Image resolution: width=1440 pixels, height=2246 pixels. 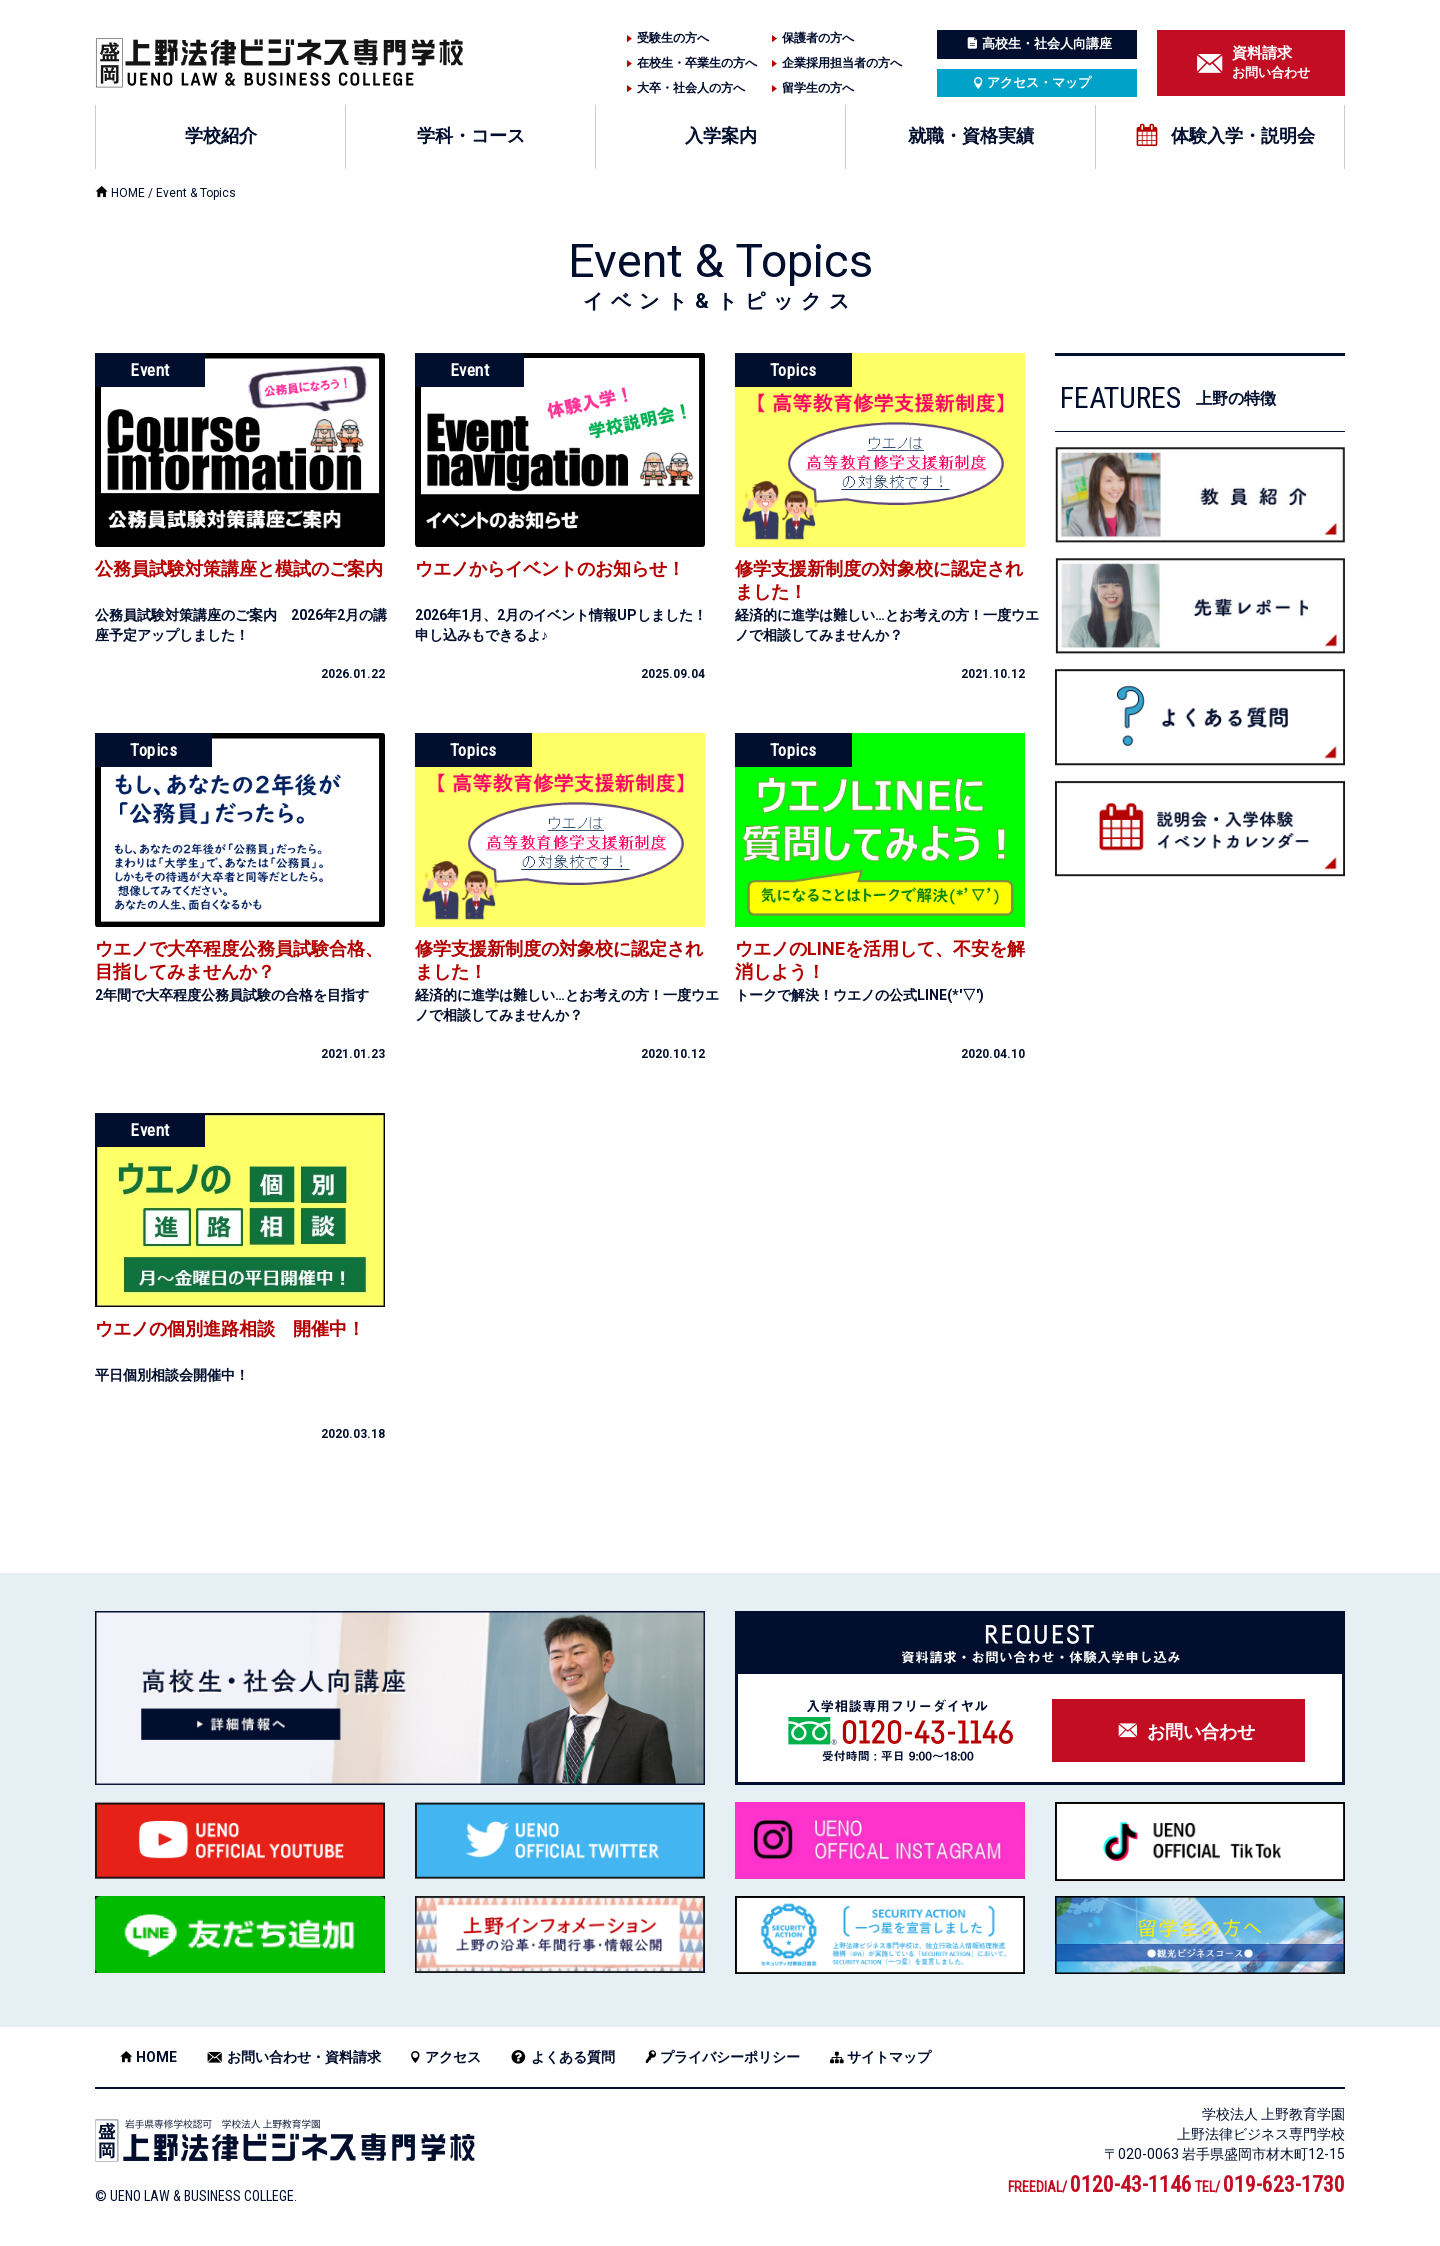 What do you see at coordinates (128, 193) in the screenshot?
I see `HOME` at bounding box center [128, 193].